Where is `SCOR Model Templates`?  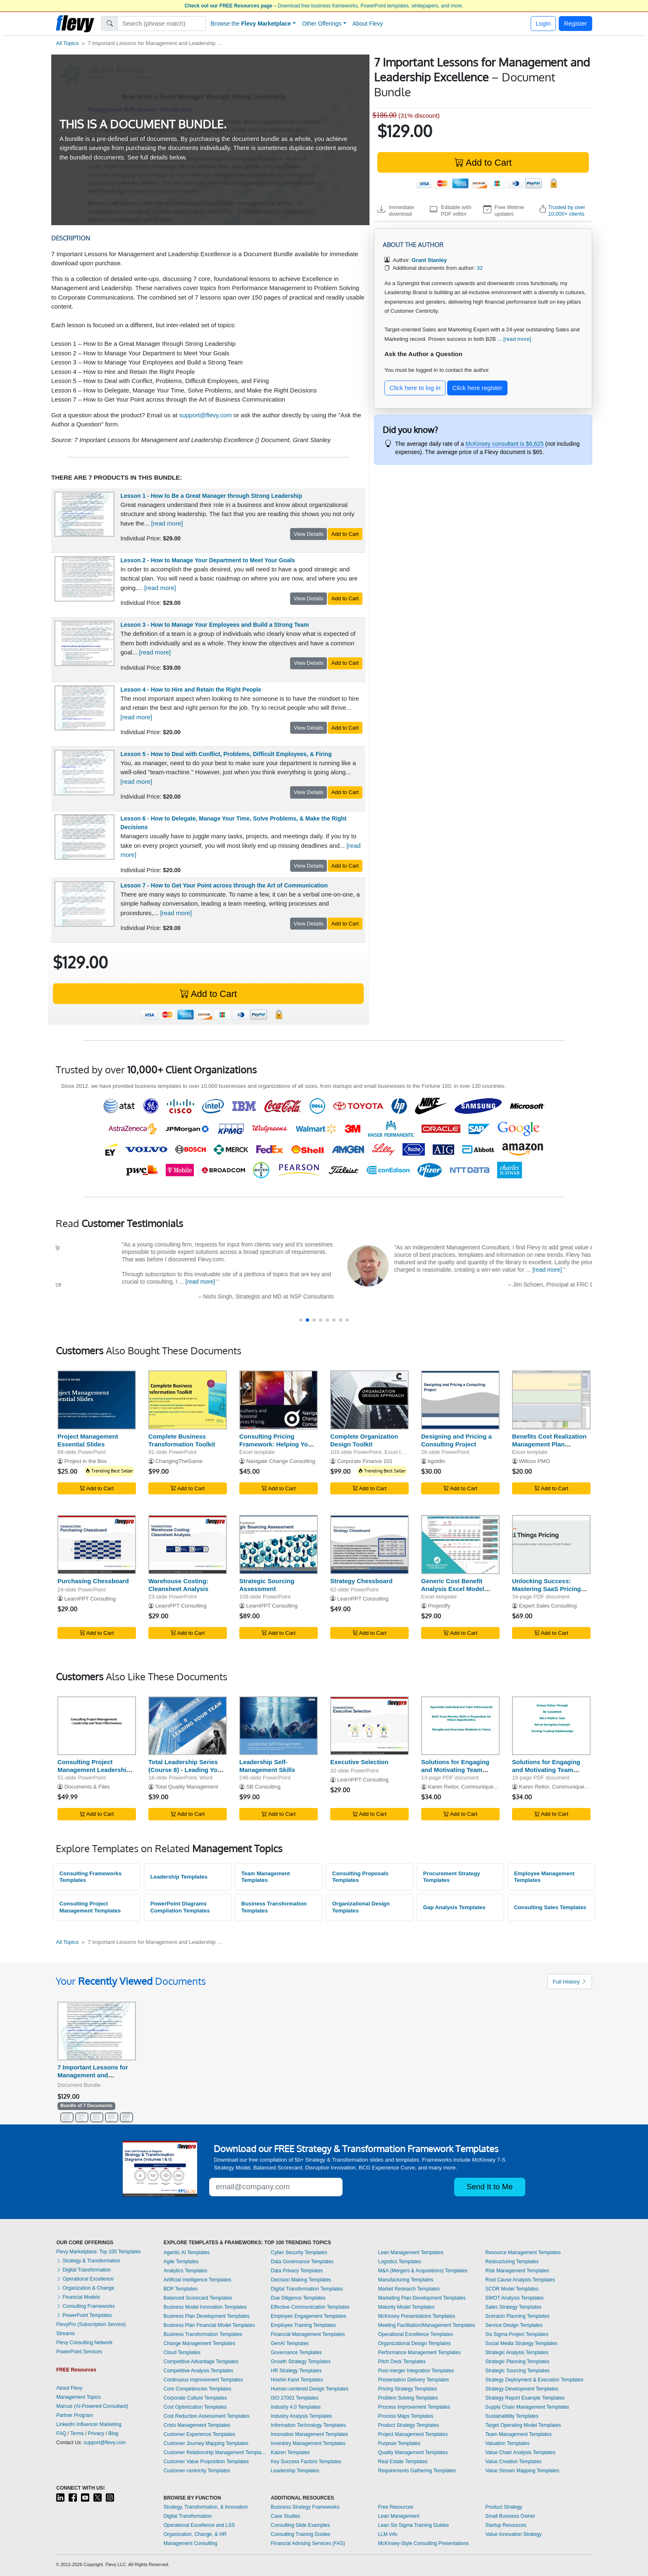 SCOR Model Templates is located at coordinates (511, 2289).